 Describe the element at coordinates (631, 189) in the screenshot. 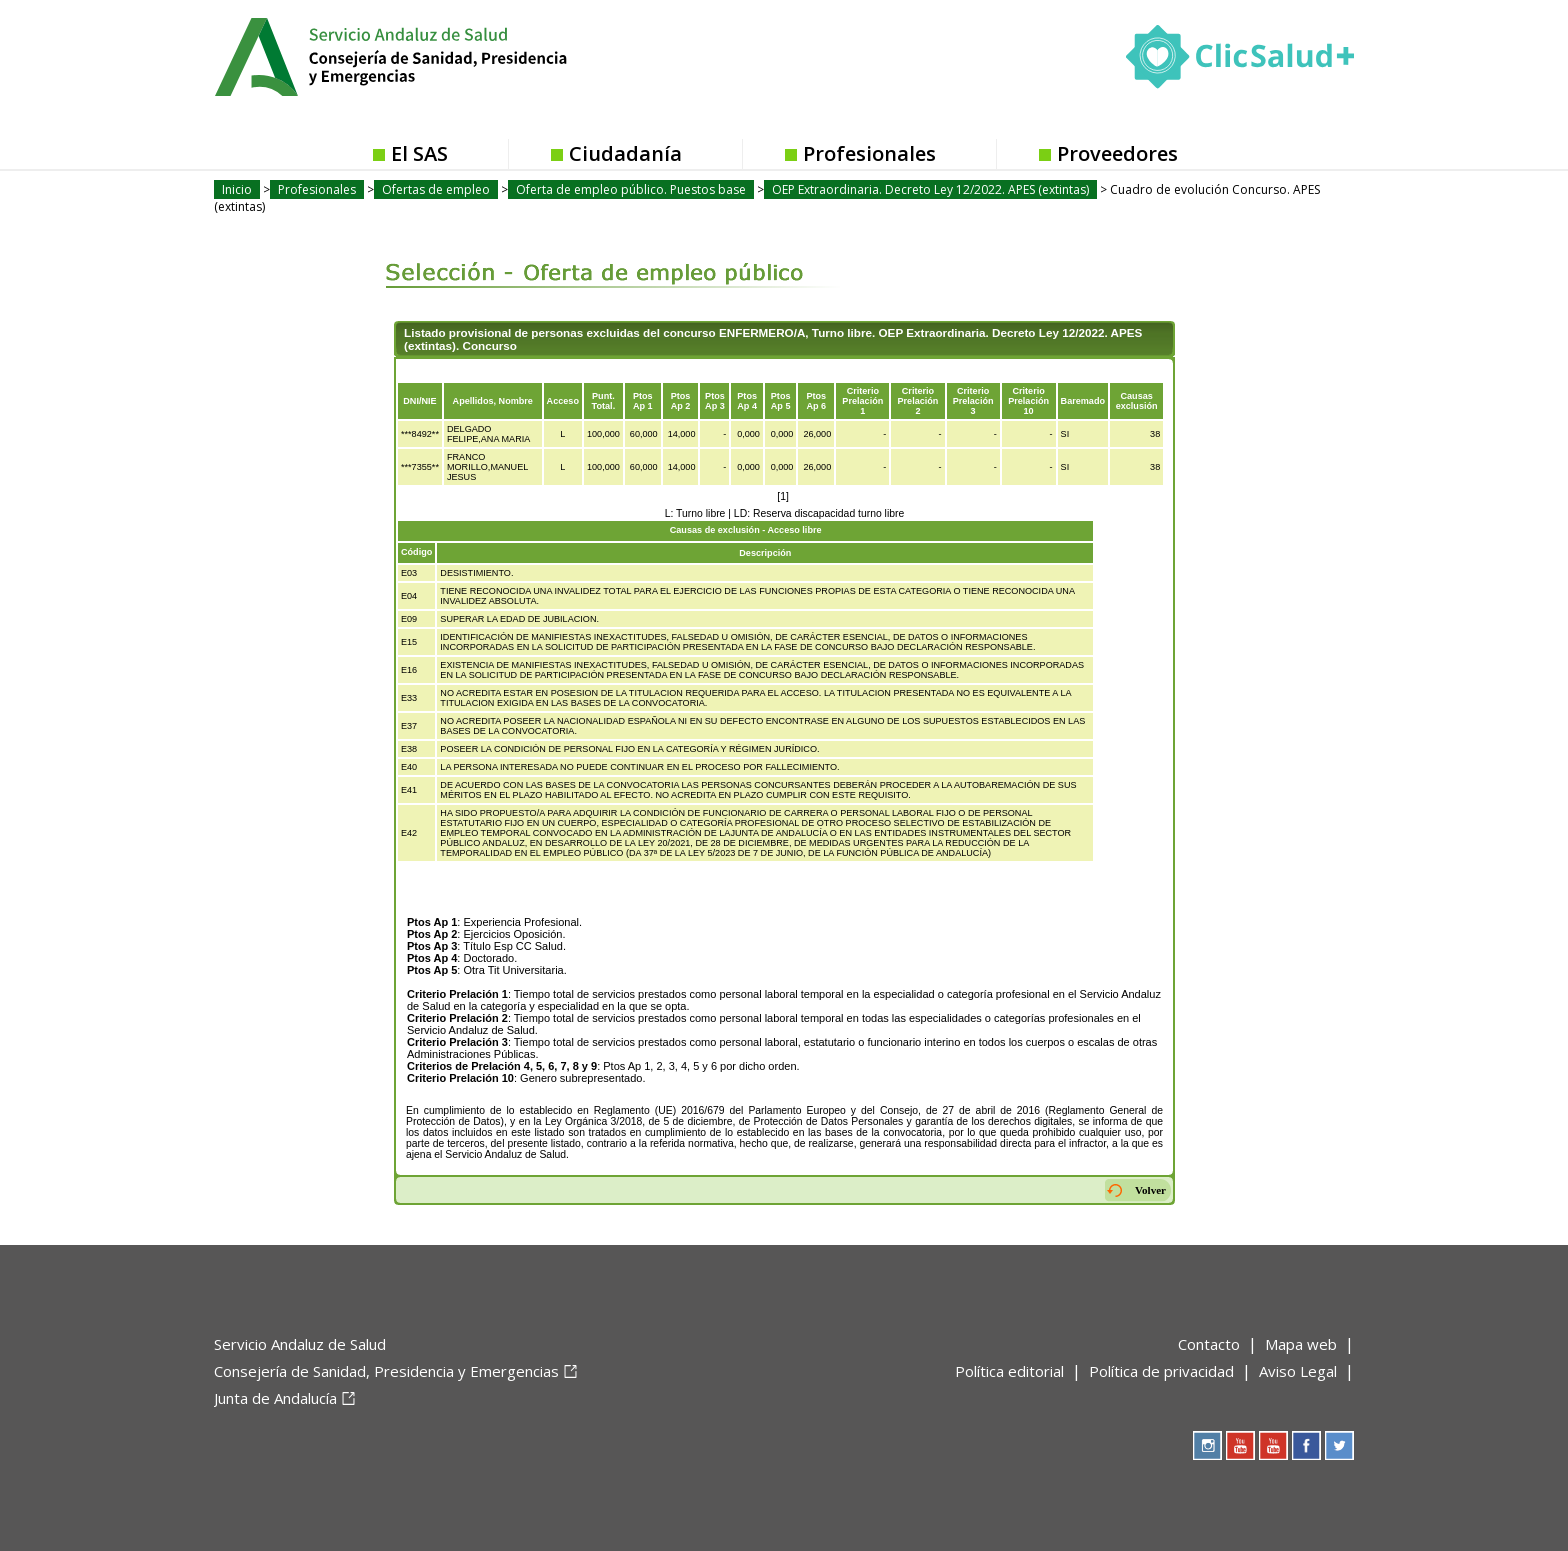

I see `Oferta de empleo público. Puestos base` at that location.